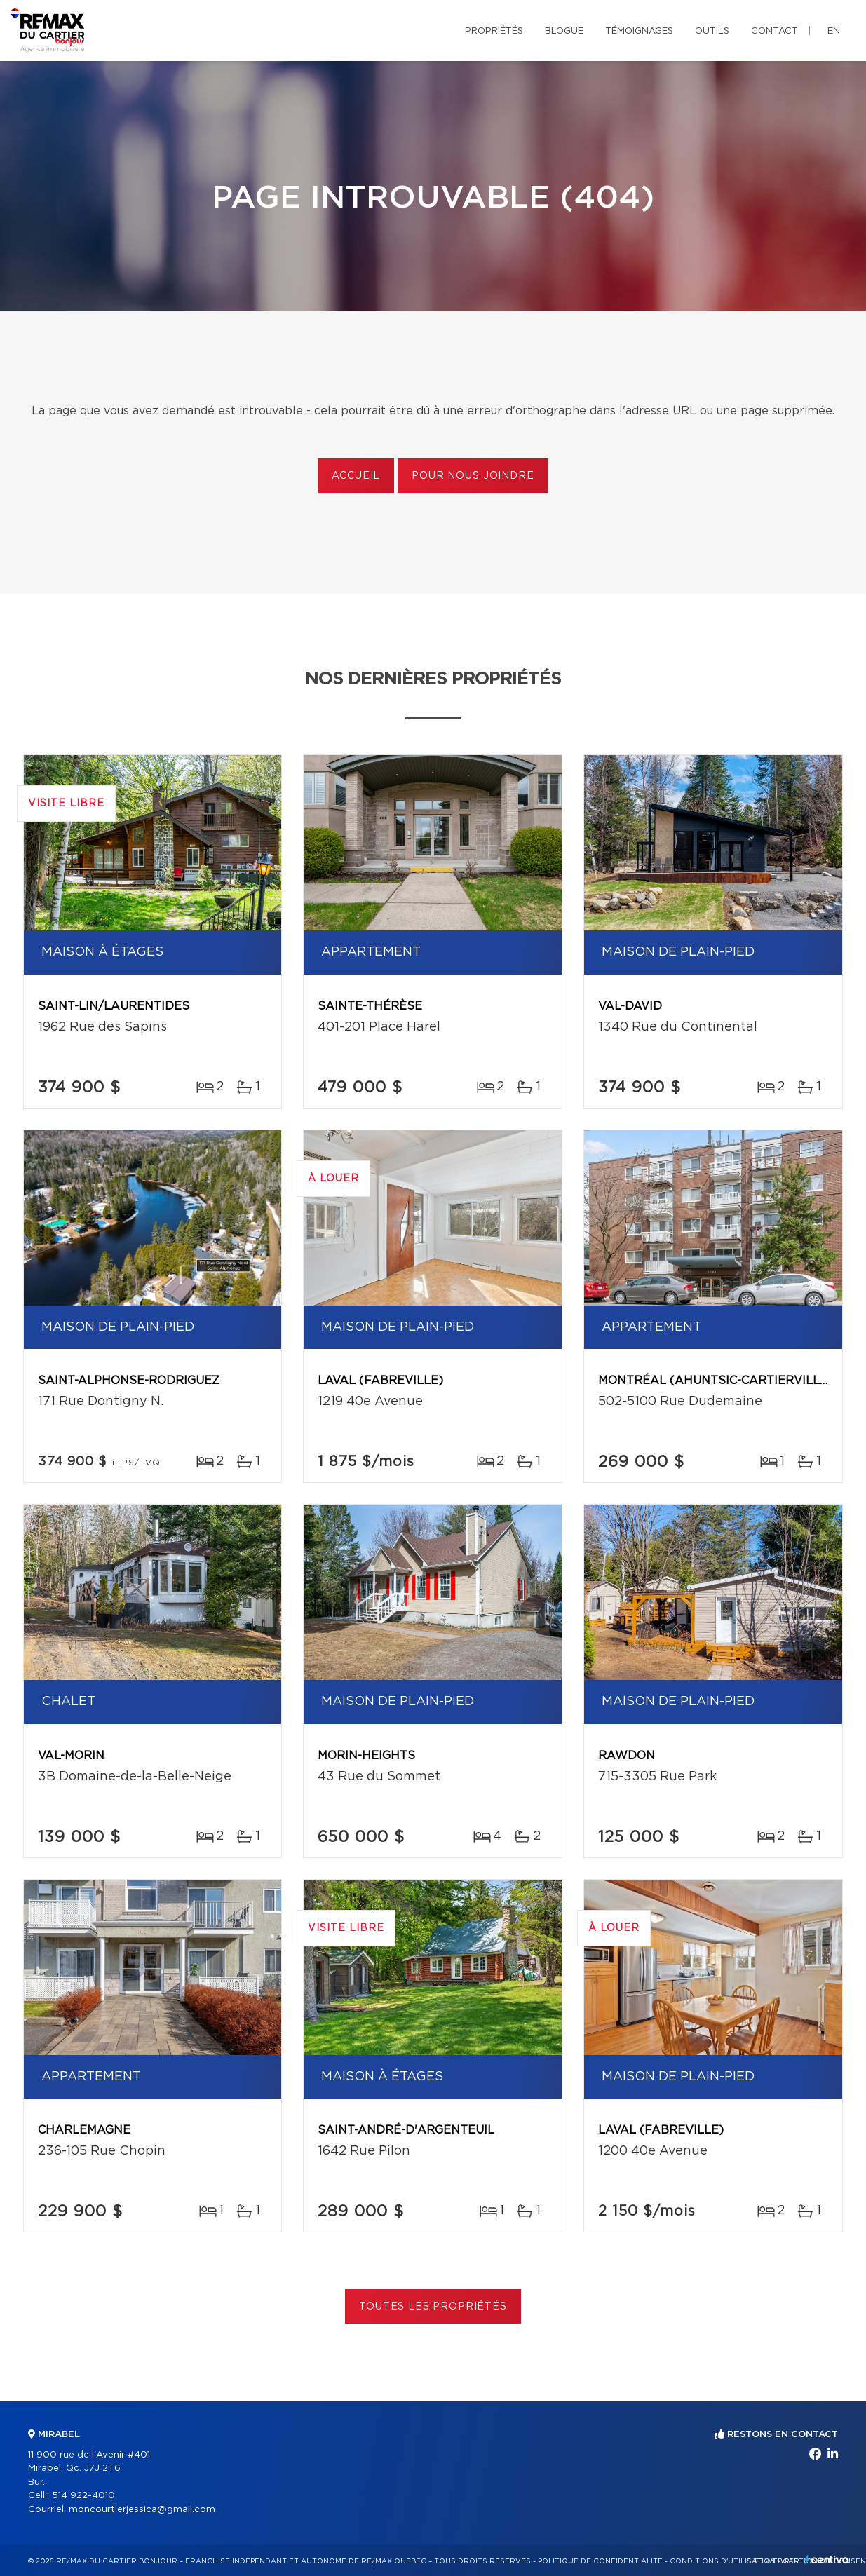  I want to click on Pour nous joindre, so click(473, 476).